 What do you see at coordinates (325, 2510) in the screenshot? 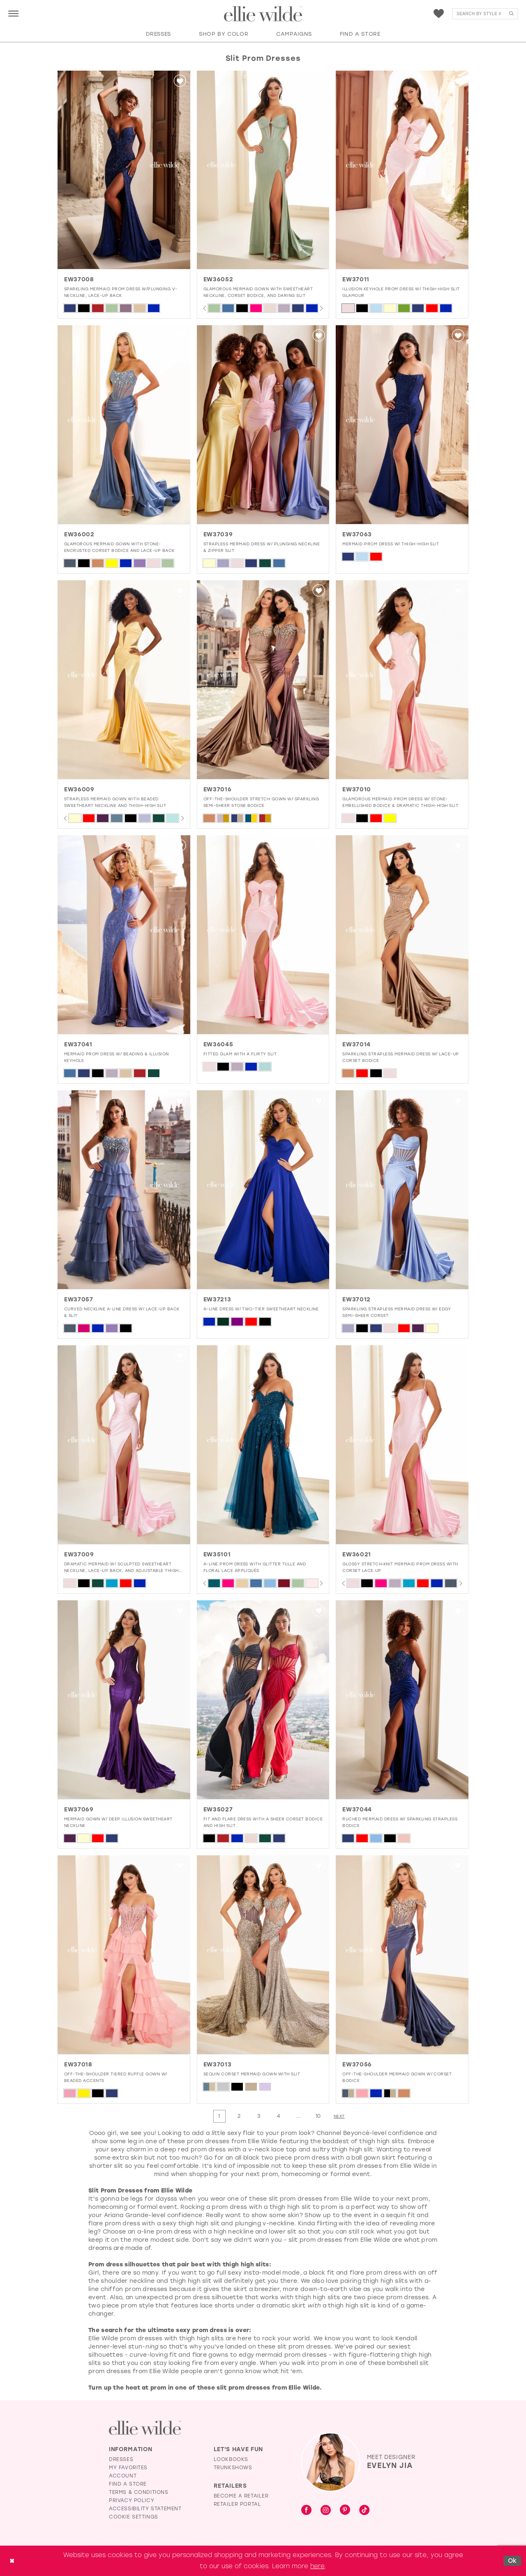
I see `[Visit our Instagram - Opens in new tab]` at bounding box center [325, 2510].